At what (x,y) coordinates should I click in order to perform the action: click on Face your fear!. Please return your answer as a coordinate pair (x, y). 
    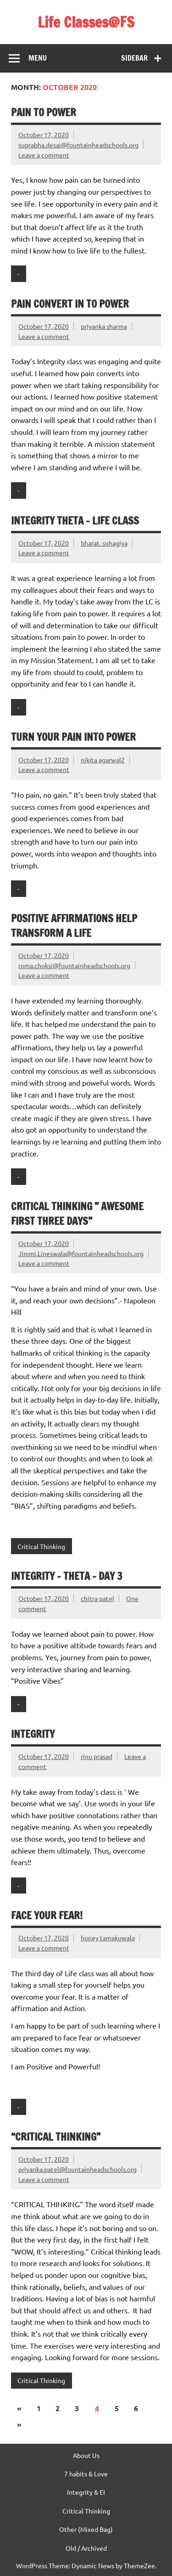
    Looking at the image, I should click on (47, 1915).